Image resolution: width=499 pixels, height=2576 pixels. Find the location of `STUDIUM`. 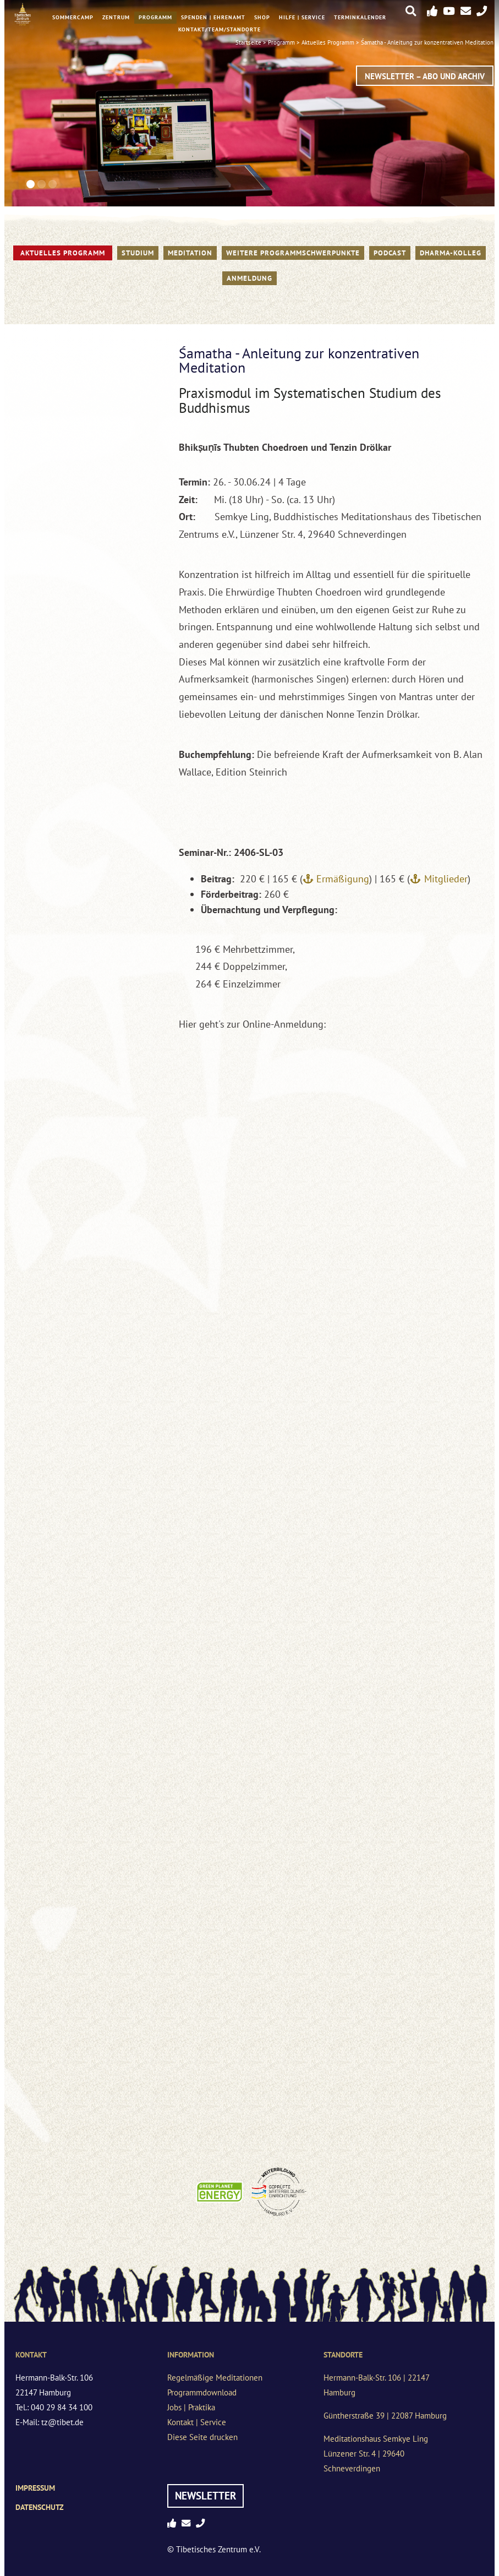

STUDIUM is located at coordinates (138, 253).